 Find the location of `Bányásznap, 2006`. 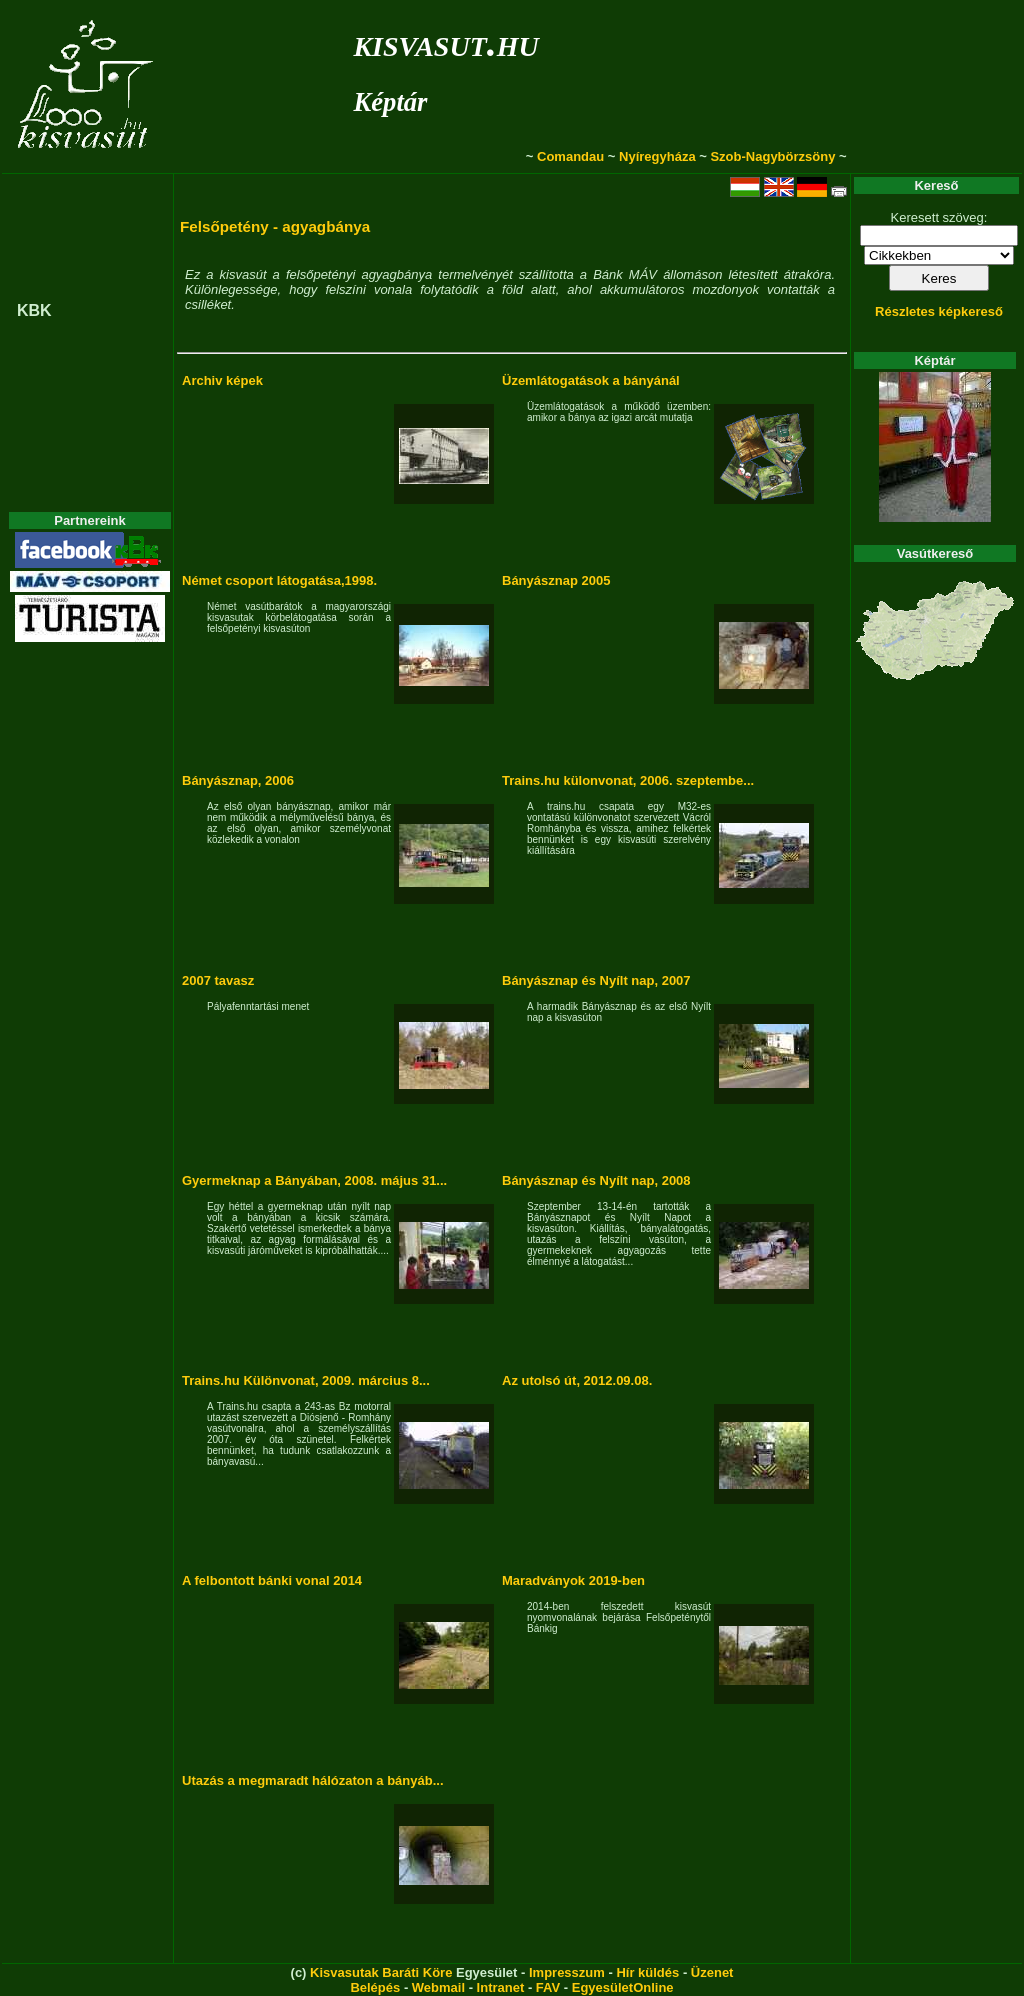

Bányásznap, 2006 is located at coordinates (238, 780).